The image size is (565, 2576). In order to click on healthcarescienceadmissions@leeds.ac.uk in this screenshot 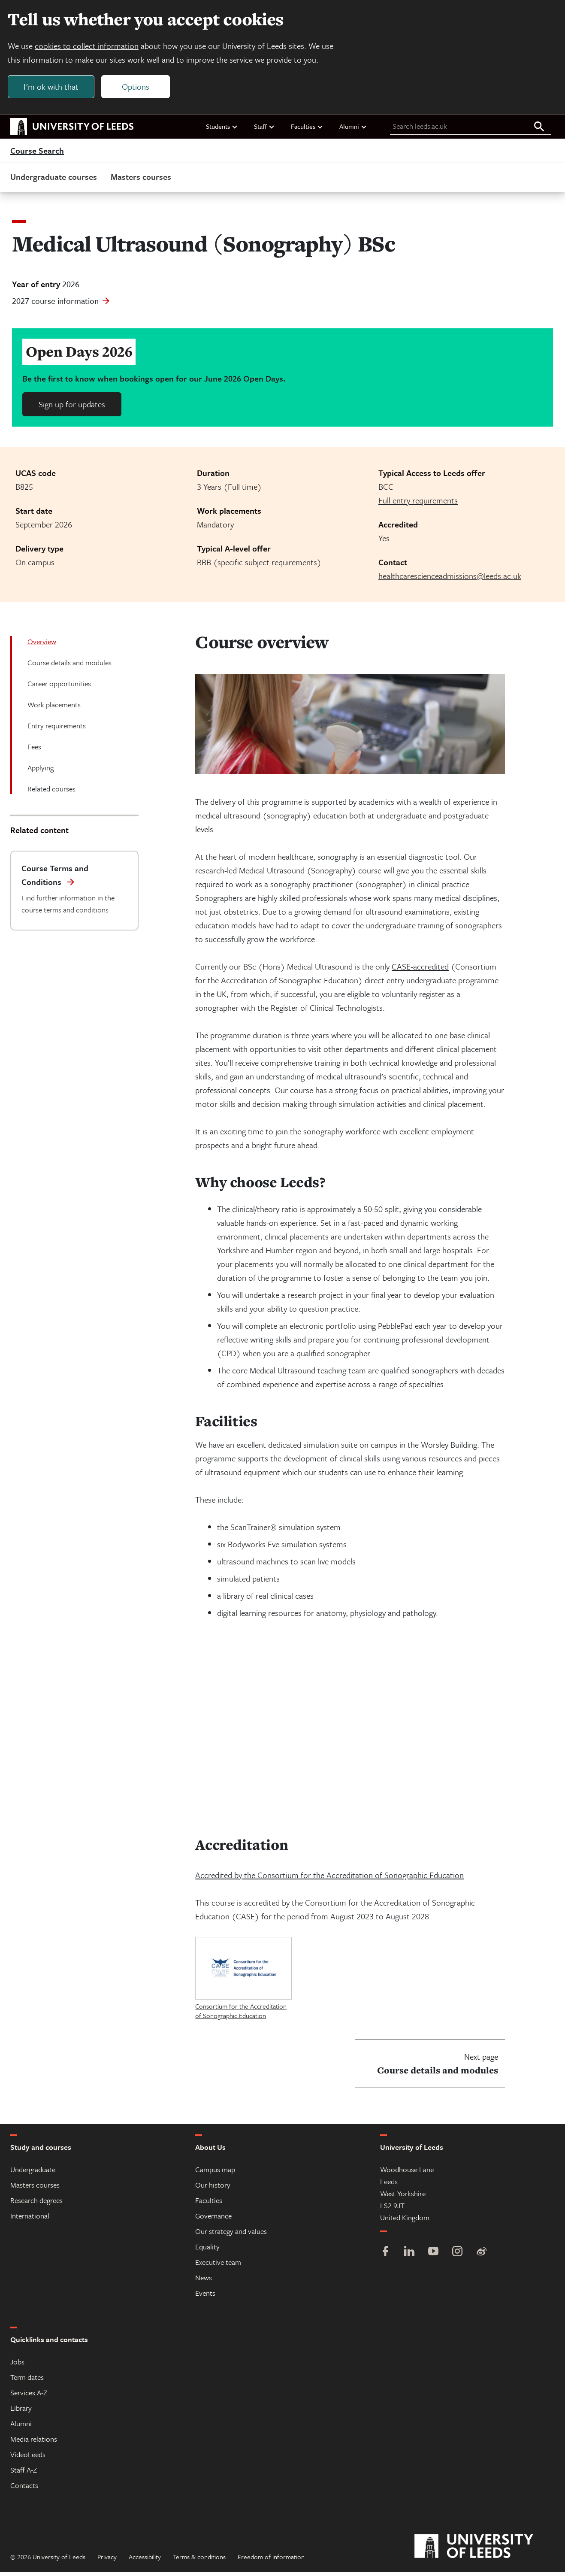, I will do `click(449, 579)`.